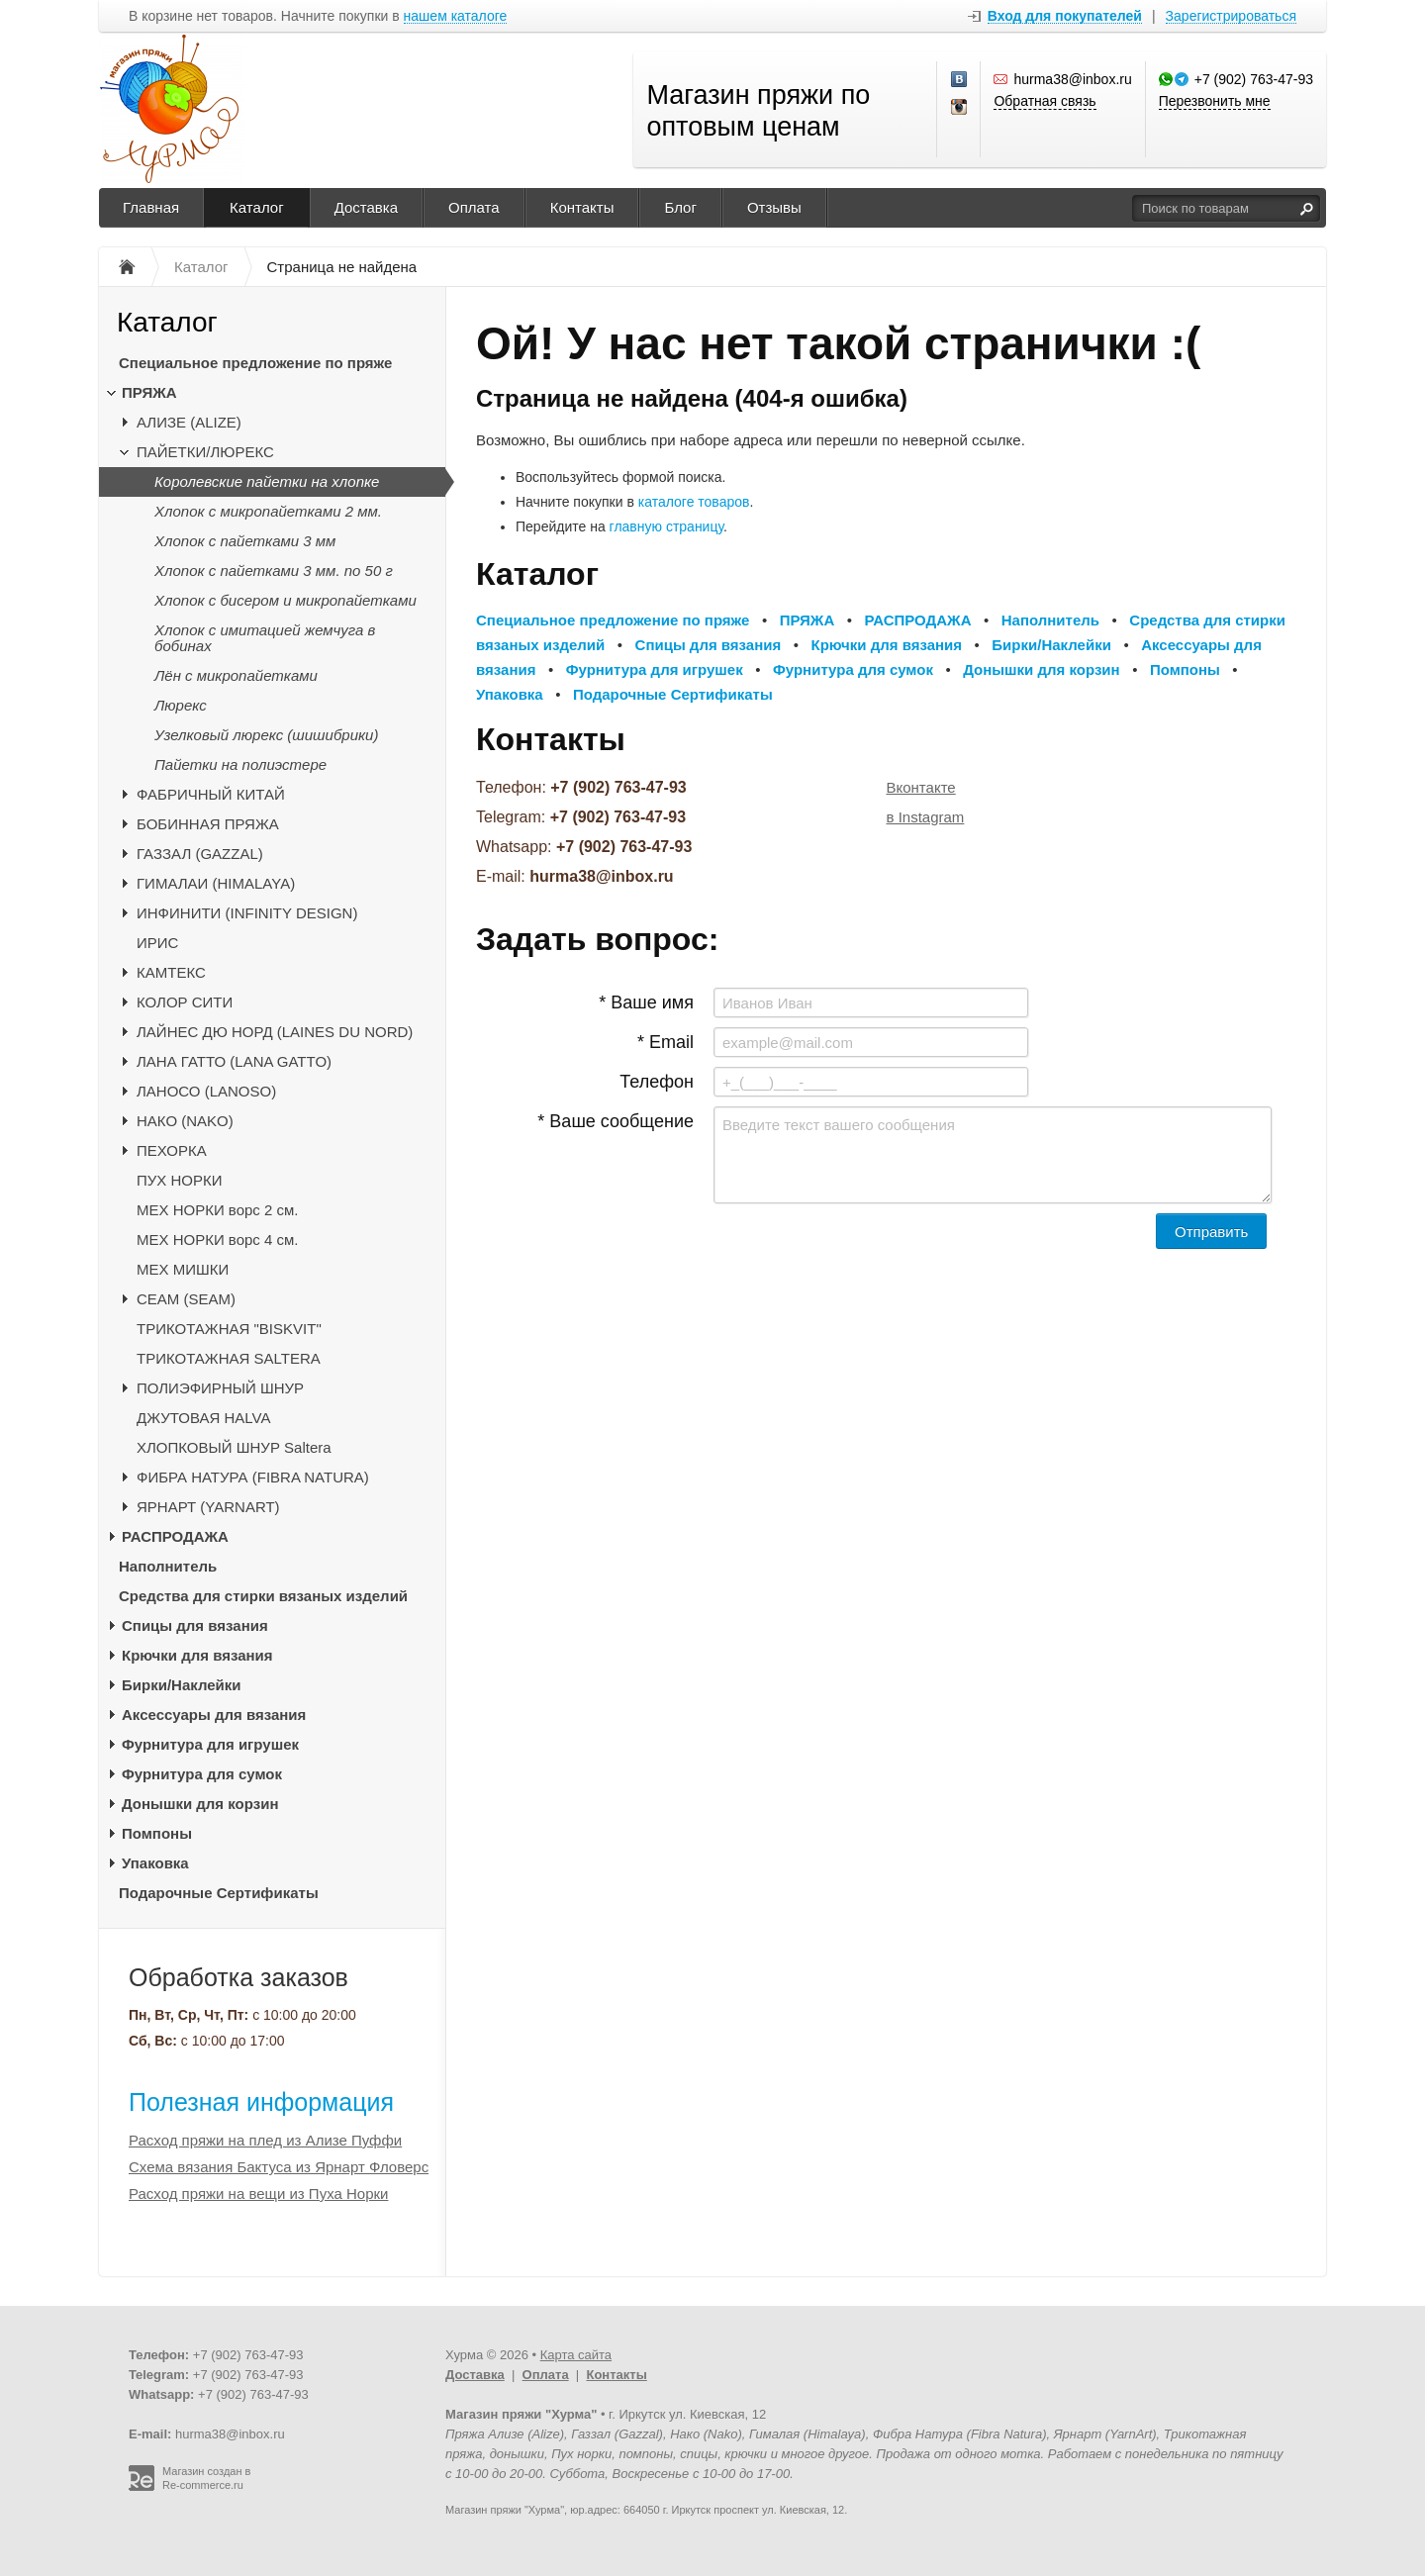 The width and height of the screenshot is (1425, 2576). Describe the element at coordinates (155, 1863) in the screenshot. I see `Упаковка` at that location.